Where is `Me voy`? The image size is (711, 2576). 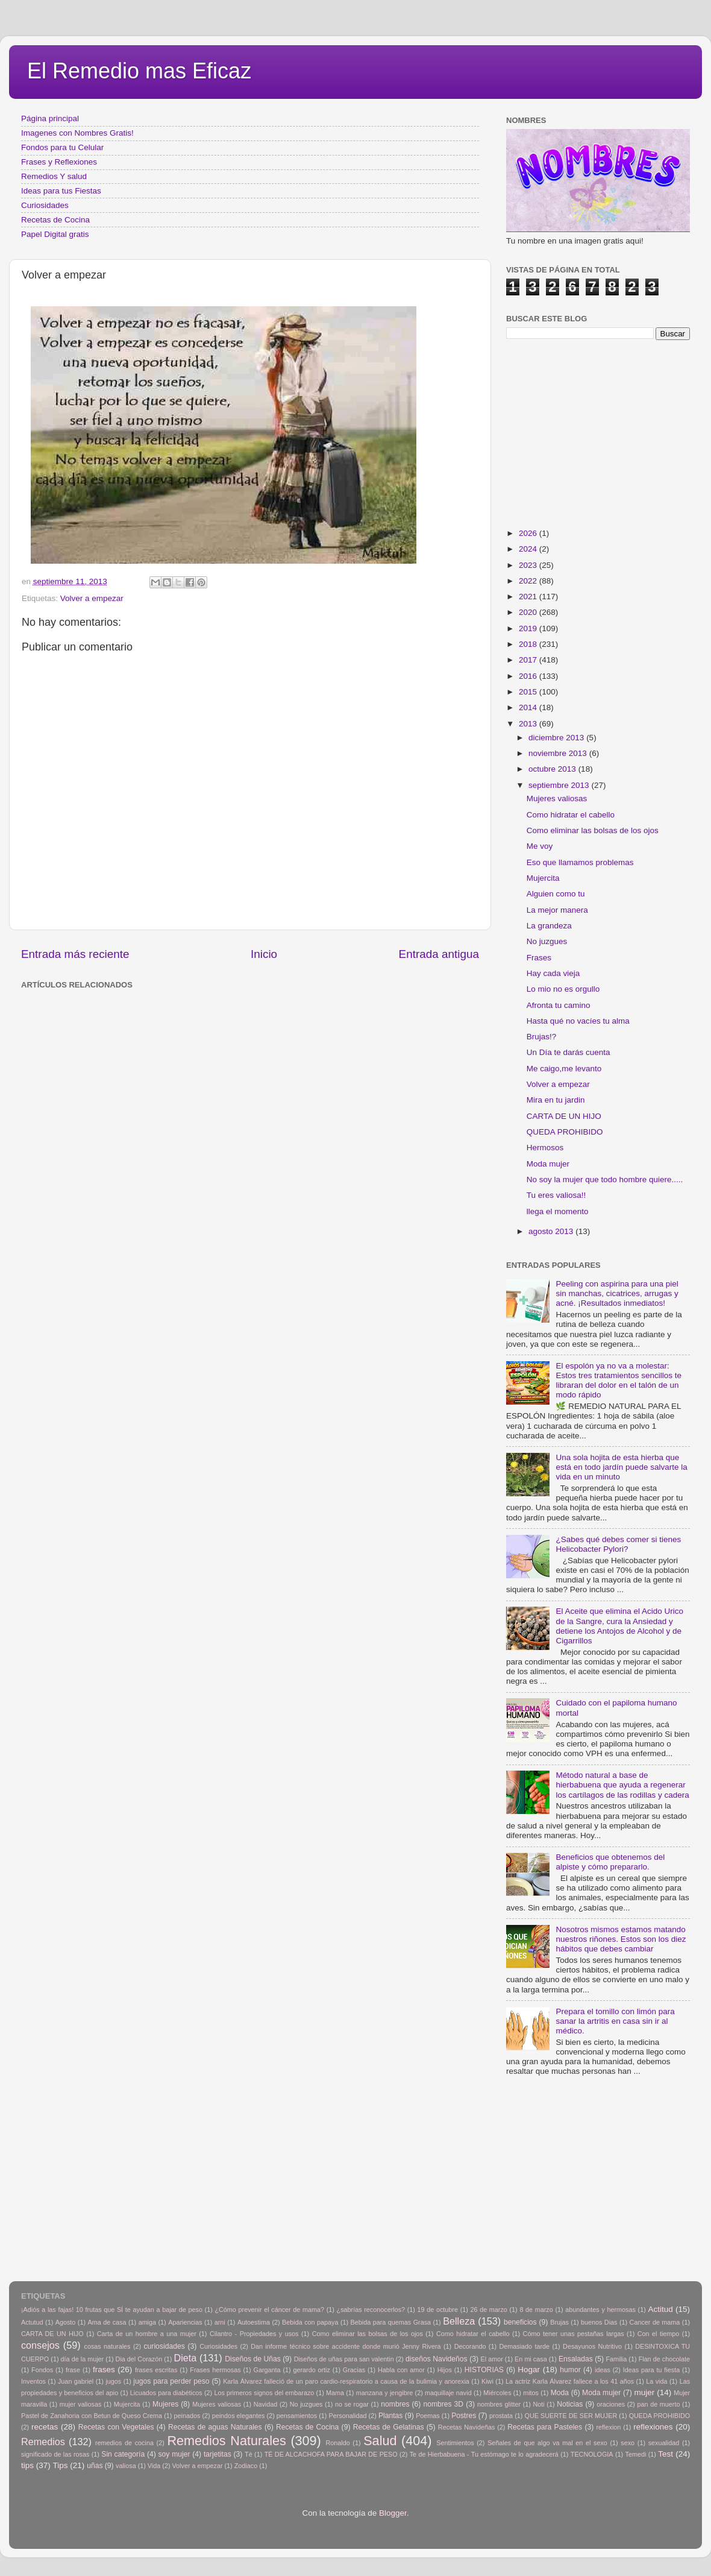 Me voy is located at coordinates (540, 846).